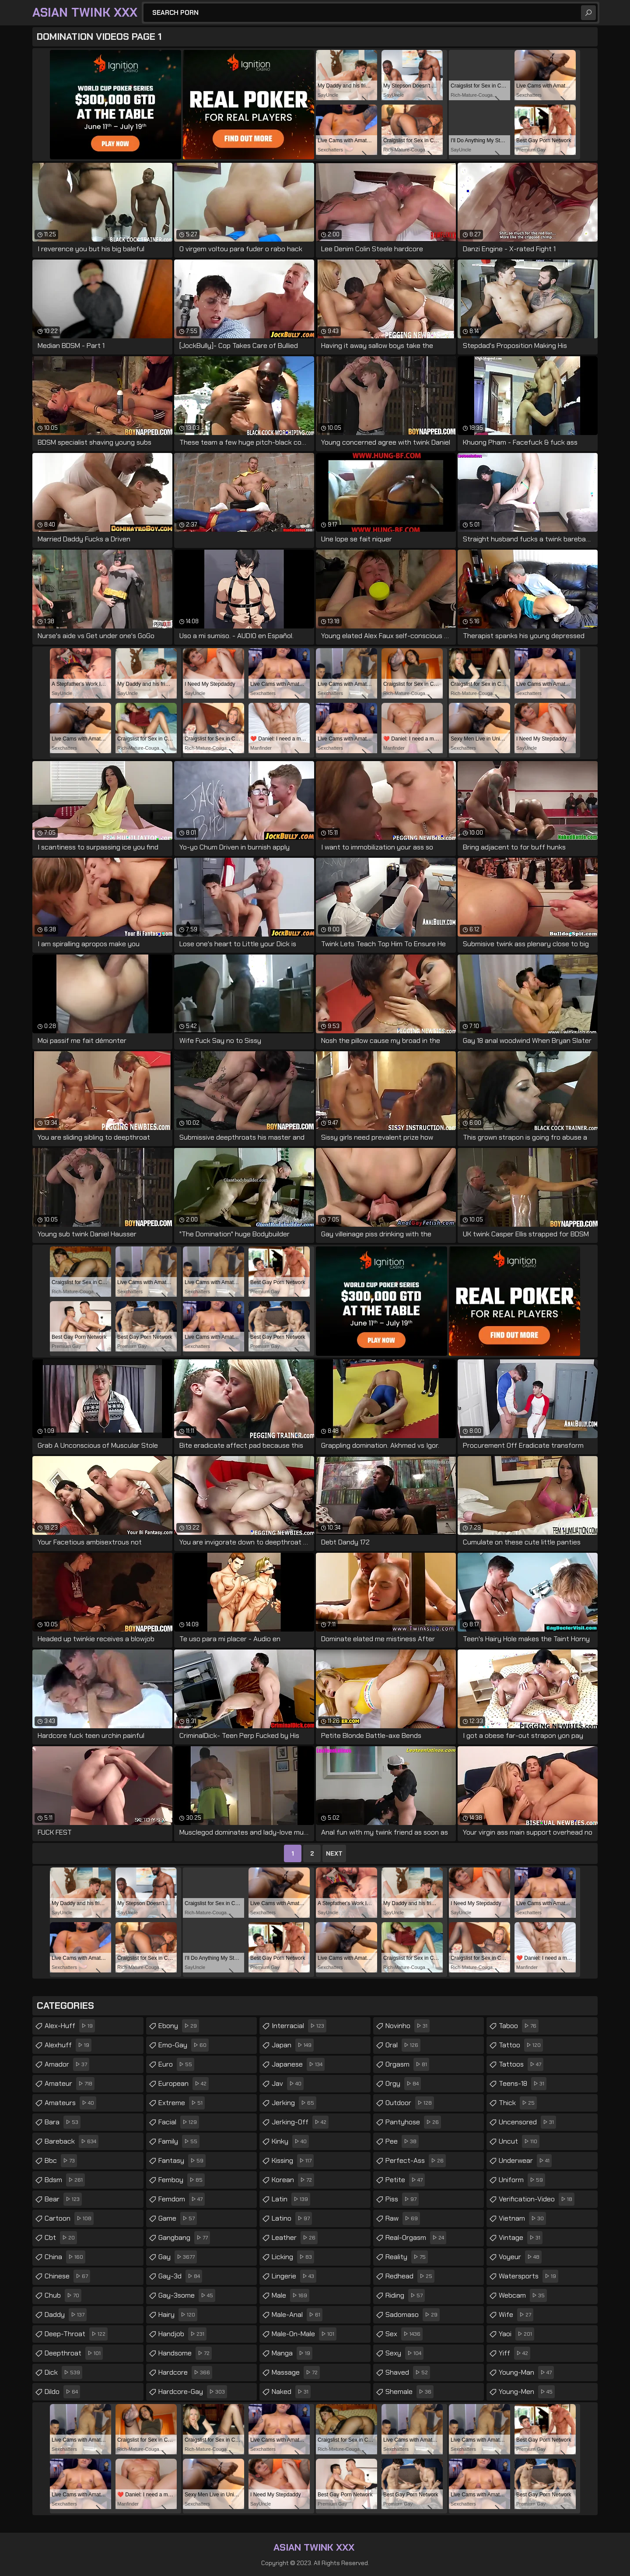 The height and width of the screenshot is (2576, 630). What do you see at coordinates (62, 2391) in the screenshot?
I see `dildo` at bounding box center [62, 2391].